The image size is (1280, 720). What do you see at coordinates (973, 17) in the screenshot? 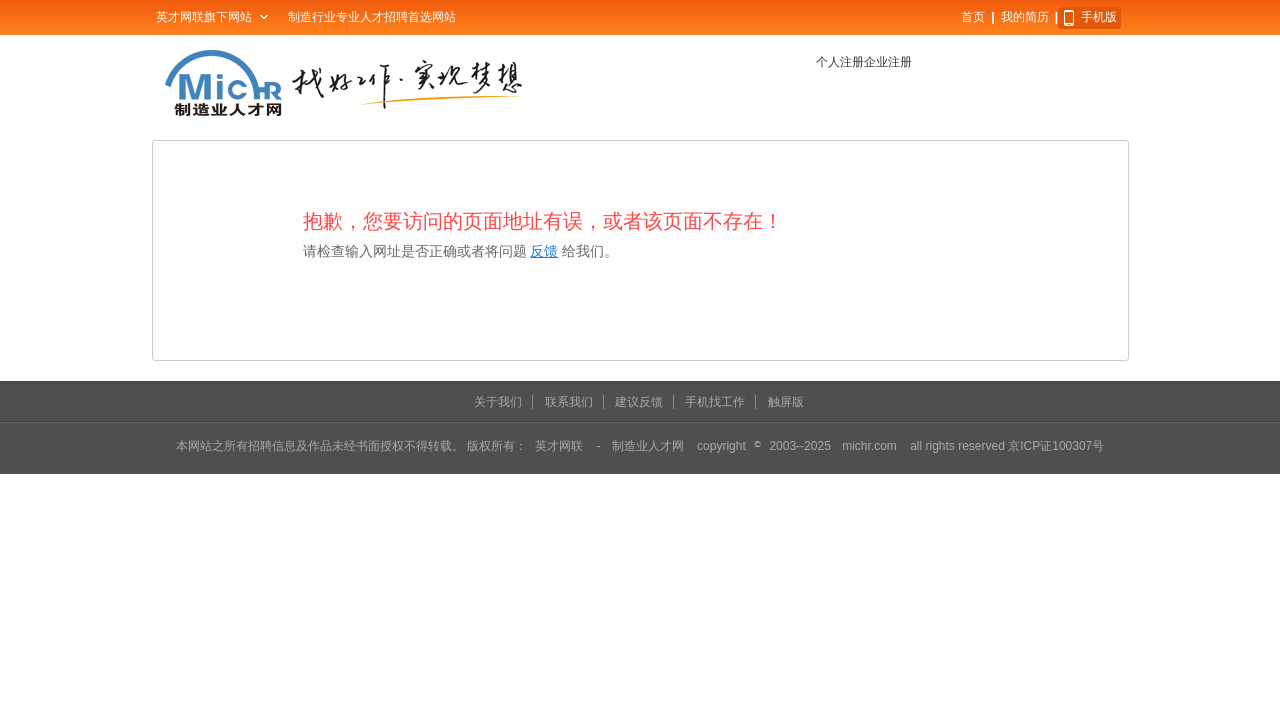
I see `首页` at bounding box center [973, 17].